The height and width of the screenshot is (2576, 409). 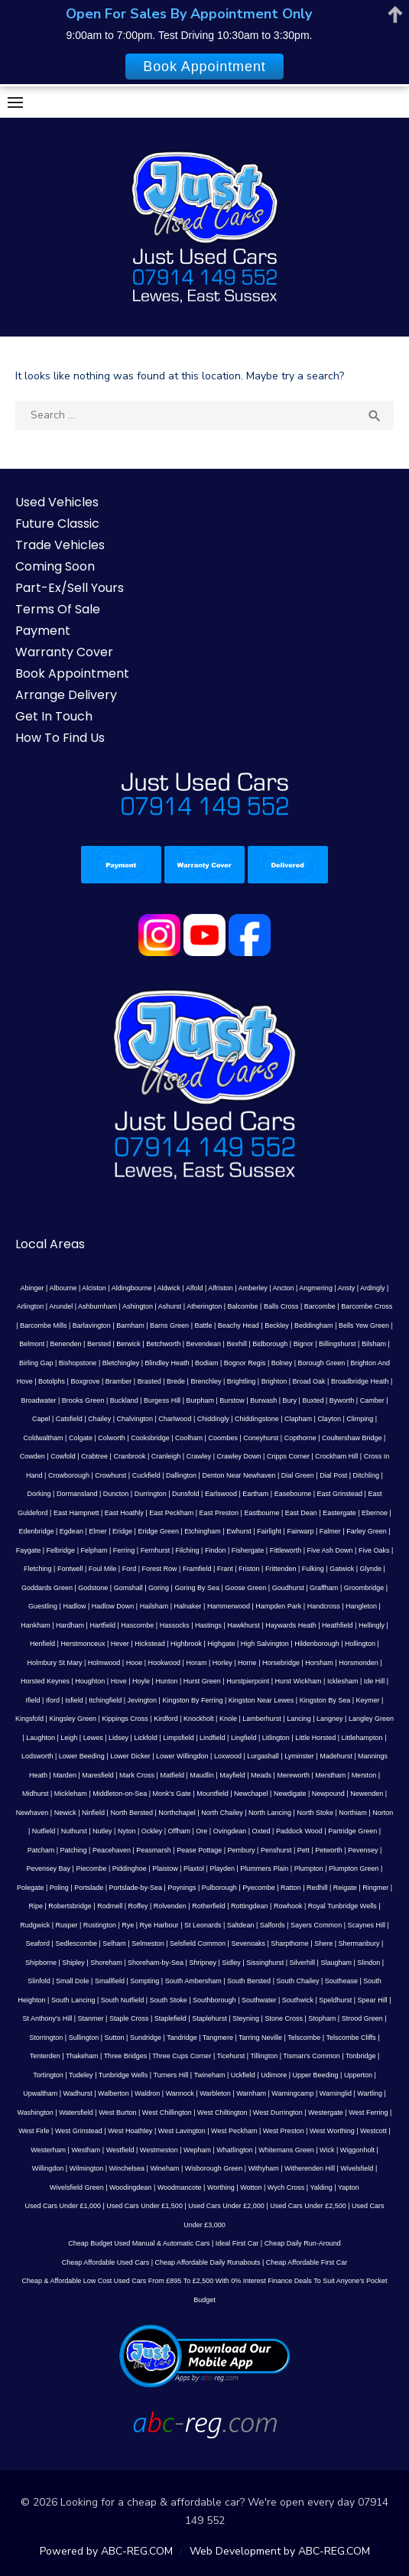 What do you see at coordinates (55, 566) in the screenshot?
I see `Coming Soon` at bounding box center [55, 566].